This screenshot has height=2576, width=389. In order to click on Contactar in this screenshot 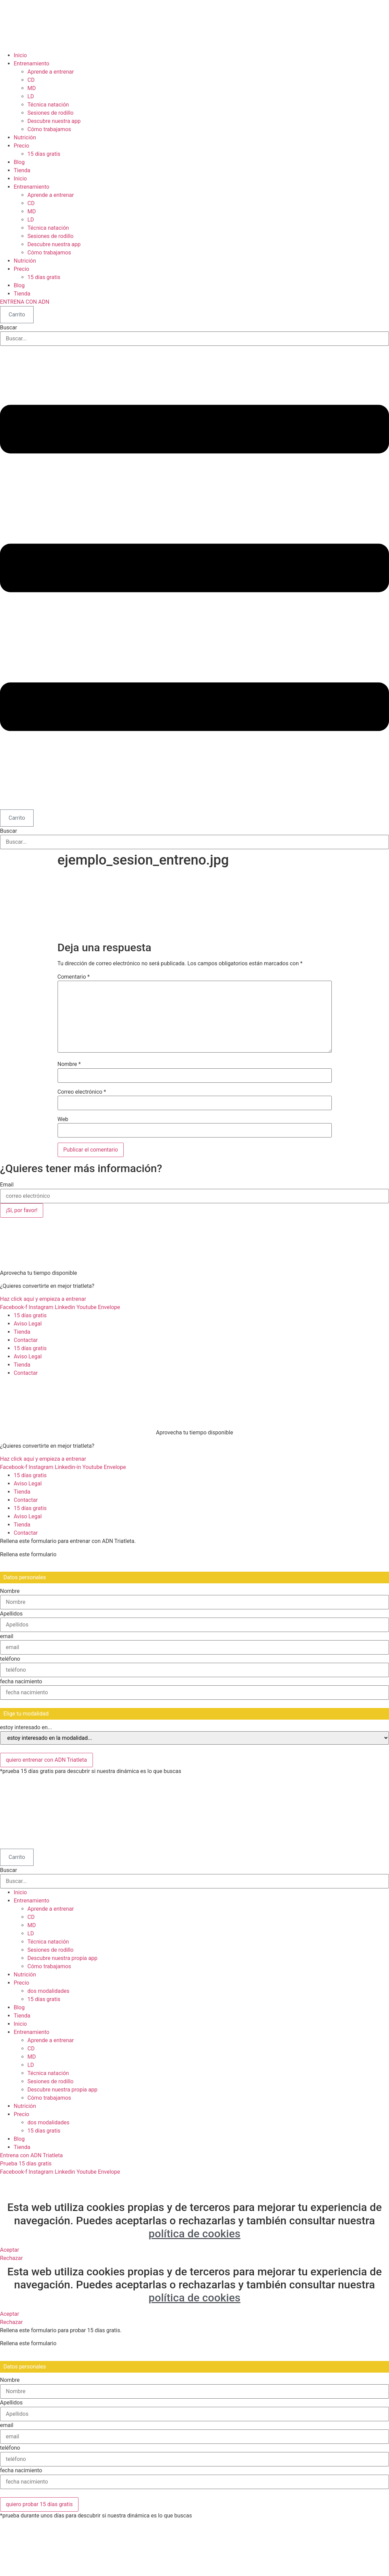, I will do `click(26, 1340)`.